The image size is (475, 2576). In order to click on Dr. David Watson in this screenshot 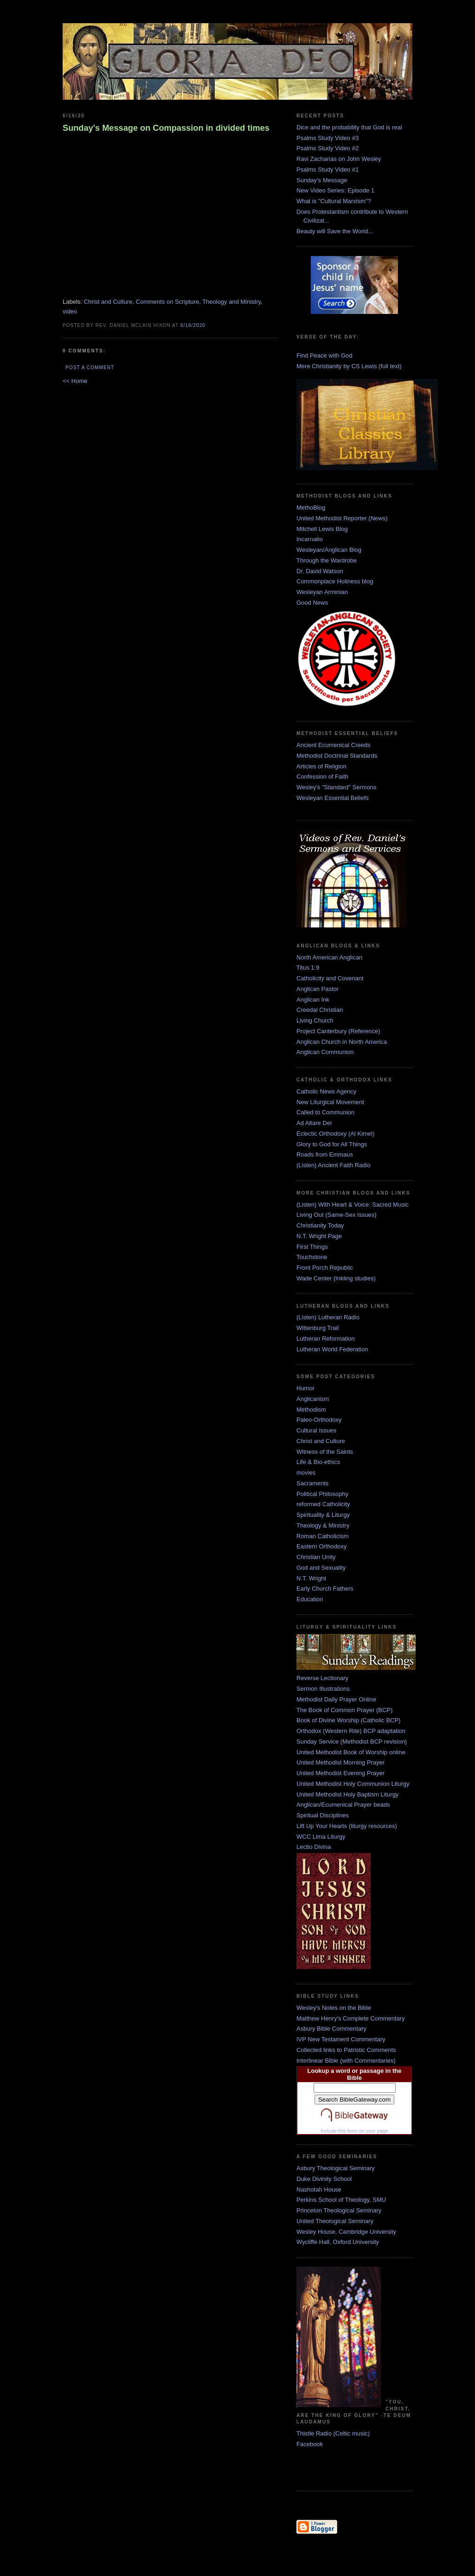, I will do `click(319, 571)`.